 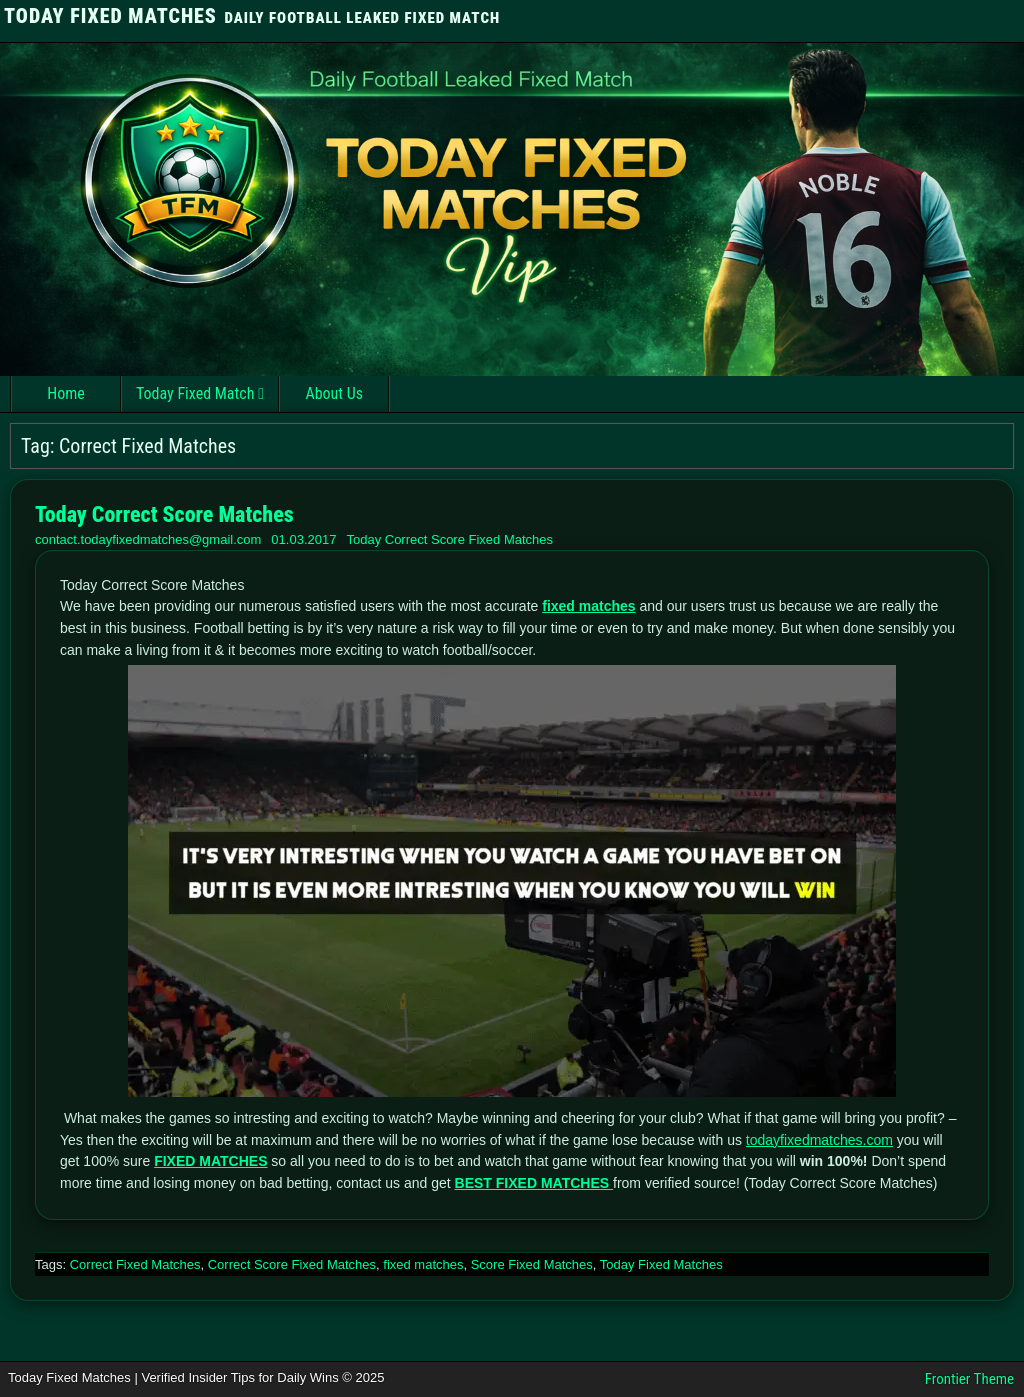 I want to click on Today Fixed Match, so click(x=195, y=393).